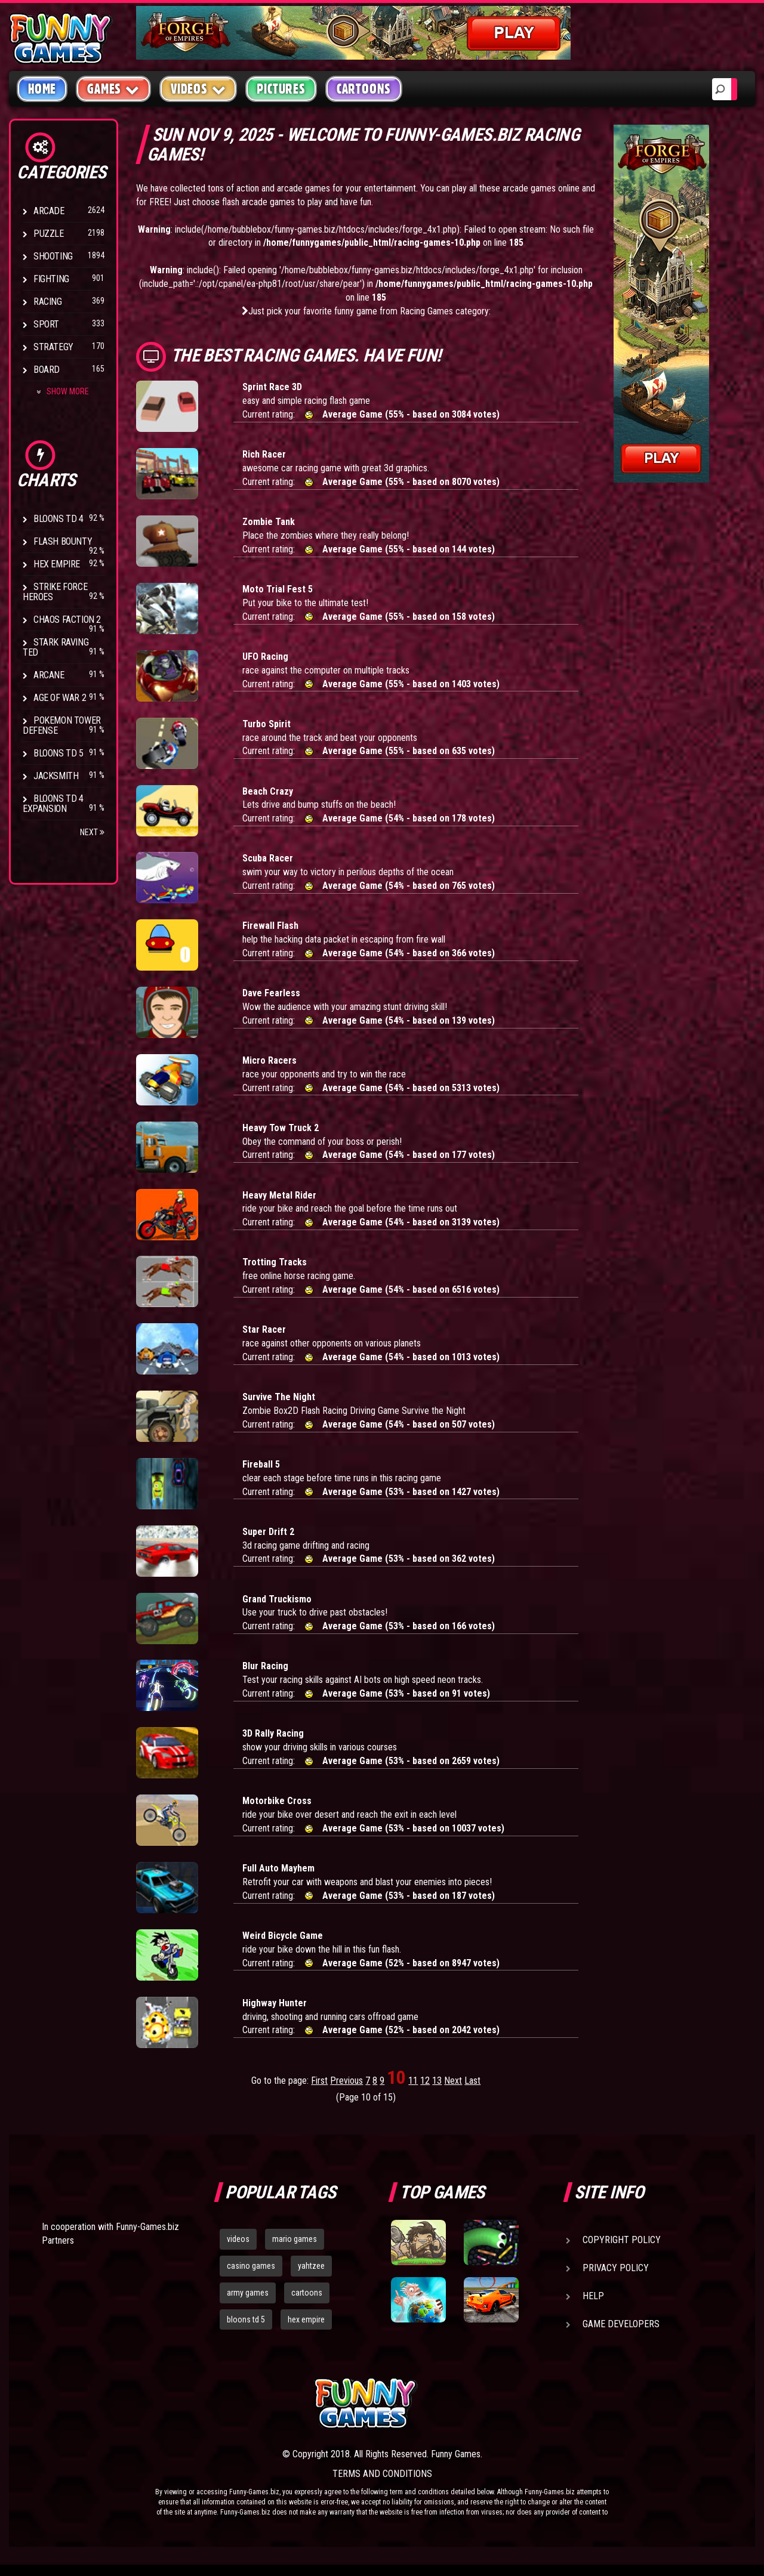  What do you see at coordinates (48, 211) in the screenshot?
I see `Arcade` at bounding box center [48, 211].